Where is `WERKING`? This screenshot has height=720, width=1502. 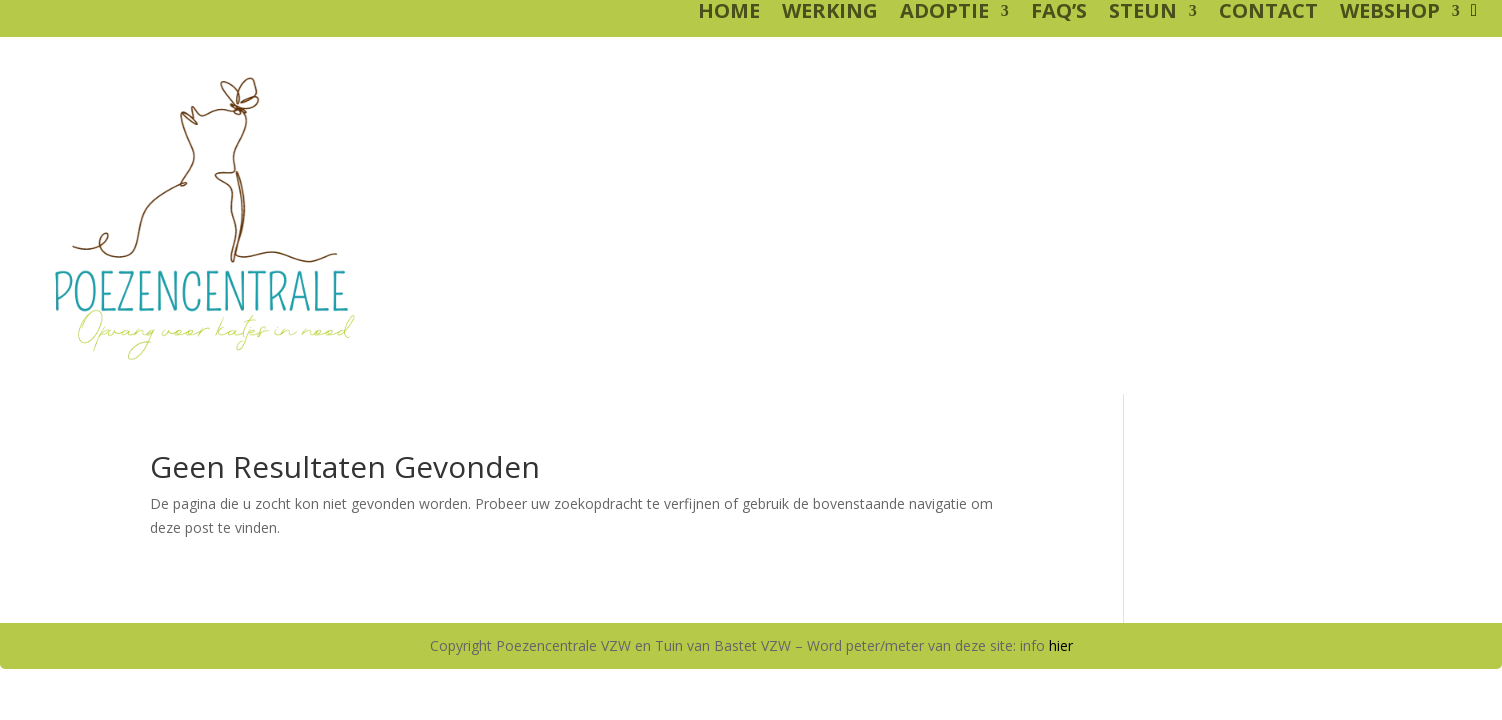 WERKING is located at coordinates (830, 14).